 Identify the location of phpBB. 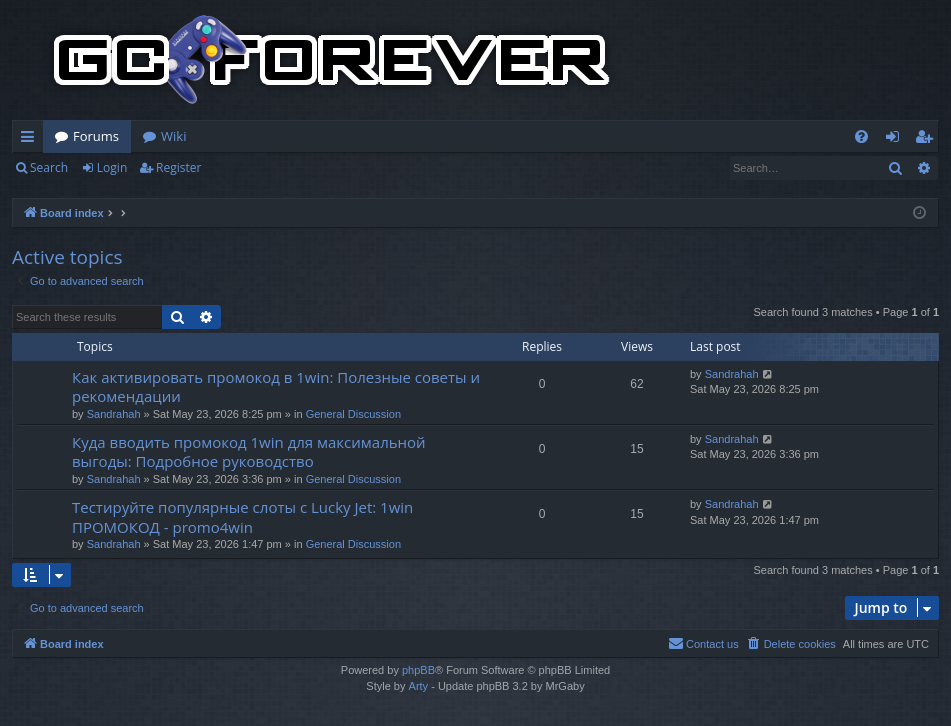
(418, 670).